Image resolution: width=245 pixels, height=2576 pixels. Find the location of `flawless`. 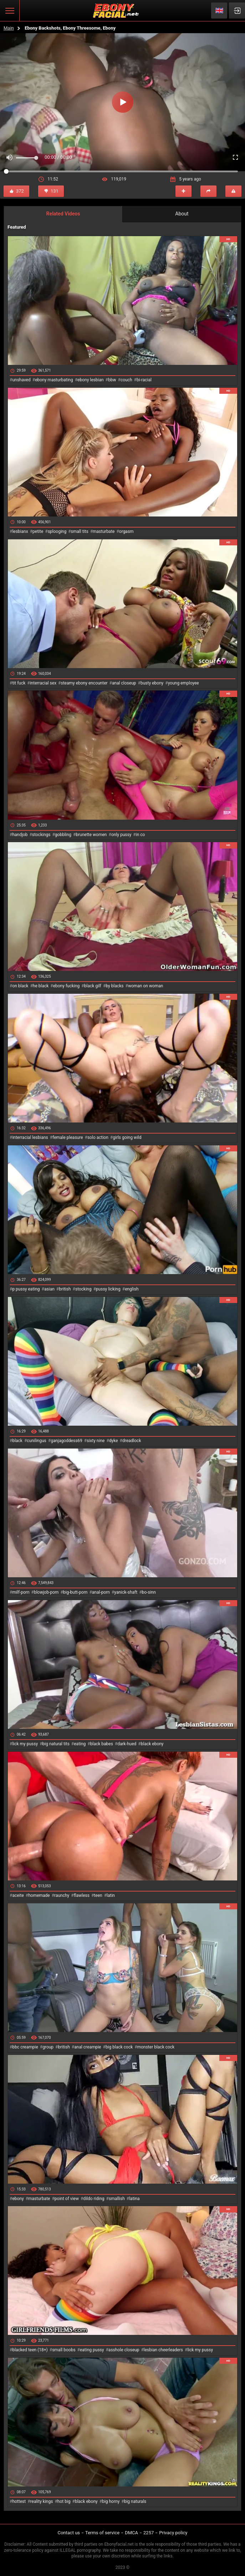

flawless is located at coordinates (82, 1895).